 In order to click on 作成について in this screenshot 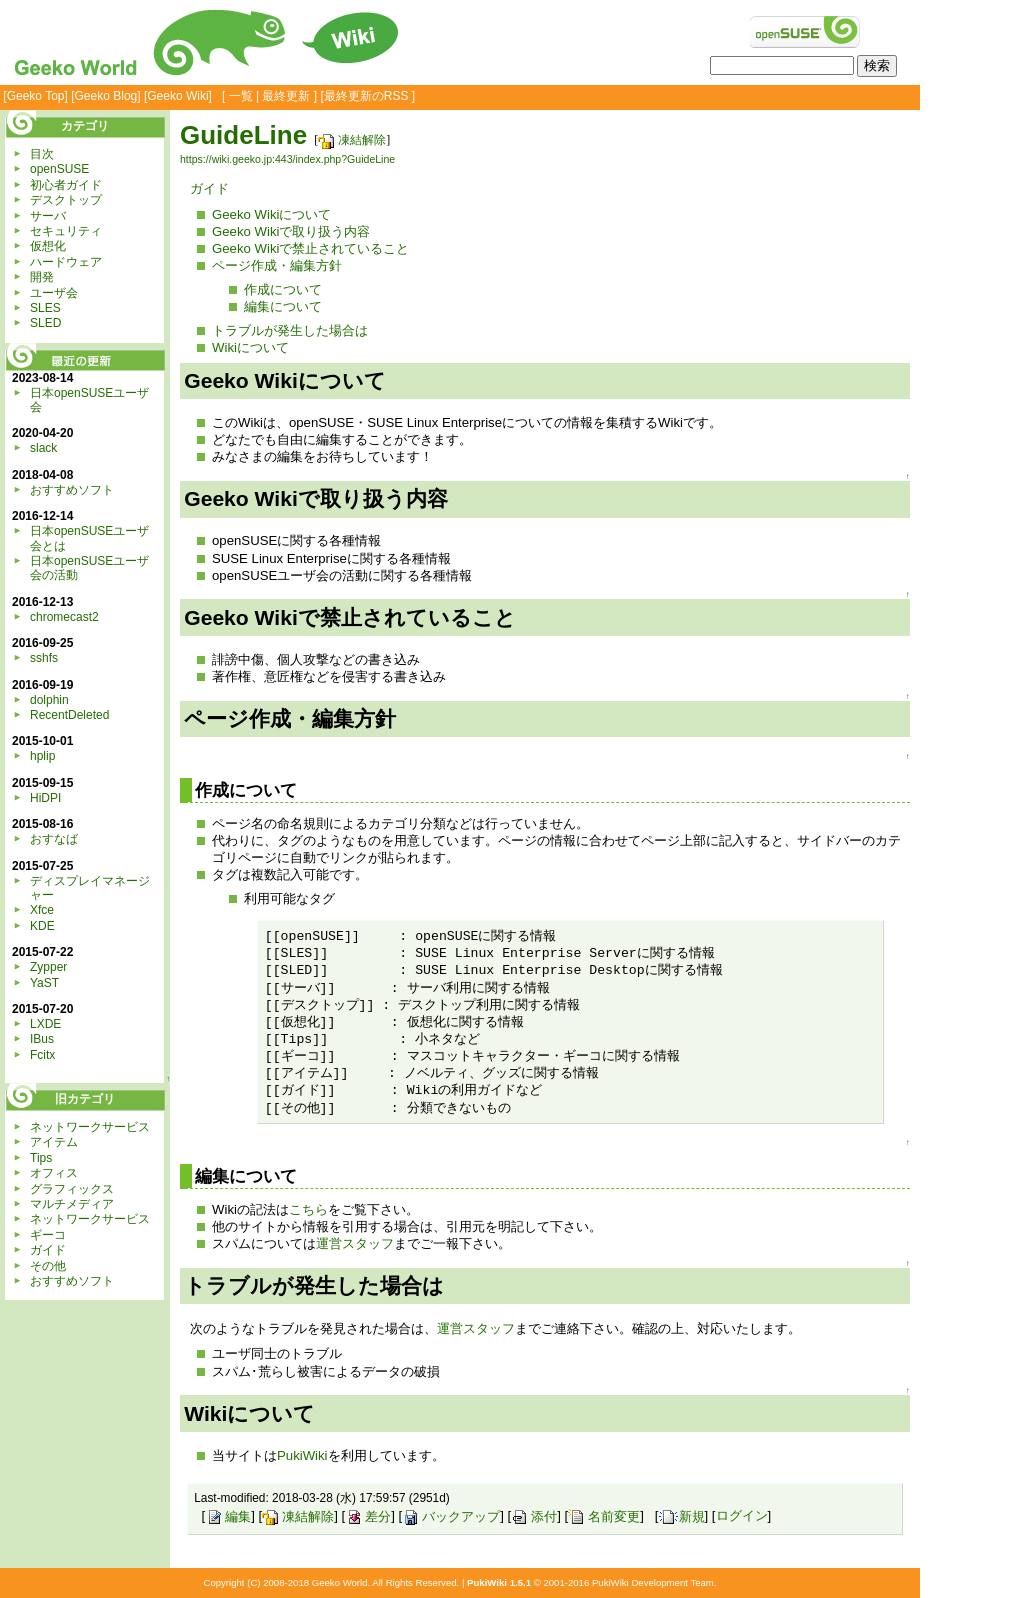, I will do `click(283, 289)`.